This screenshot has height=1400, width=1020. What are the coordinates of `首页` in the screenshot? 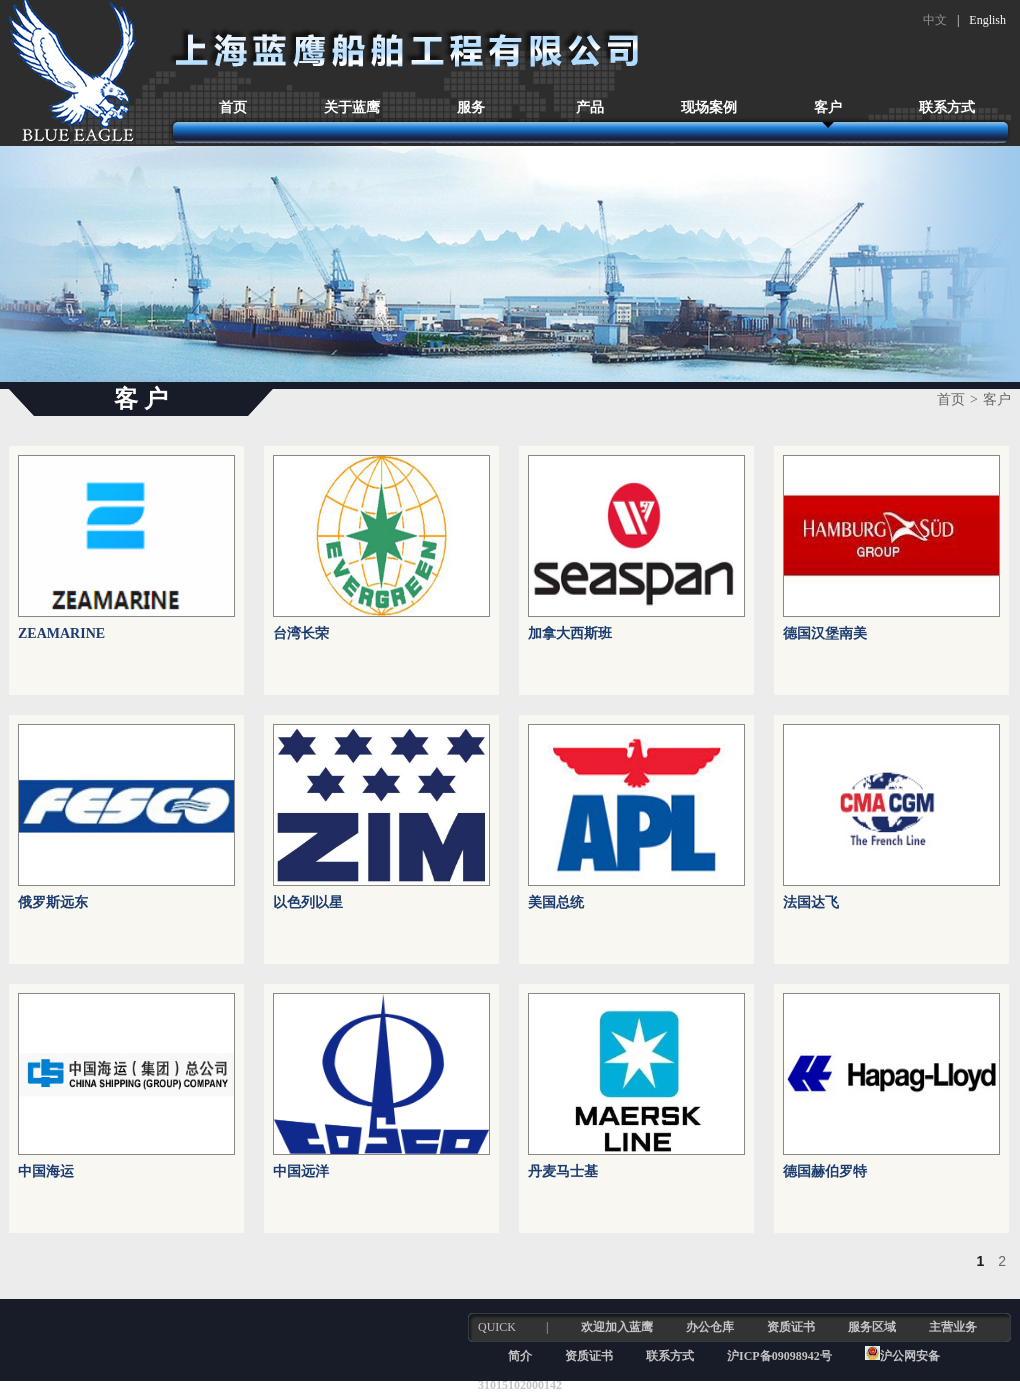 It's located at (233, 107).